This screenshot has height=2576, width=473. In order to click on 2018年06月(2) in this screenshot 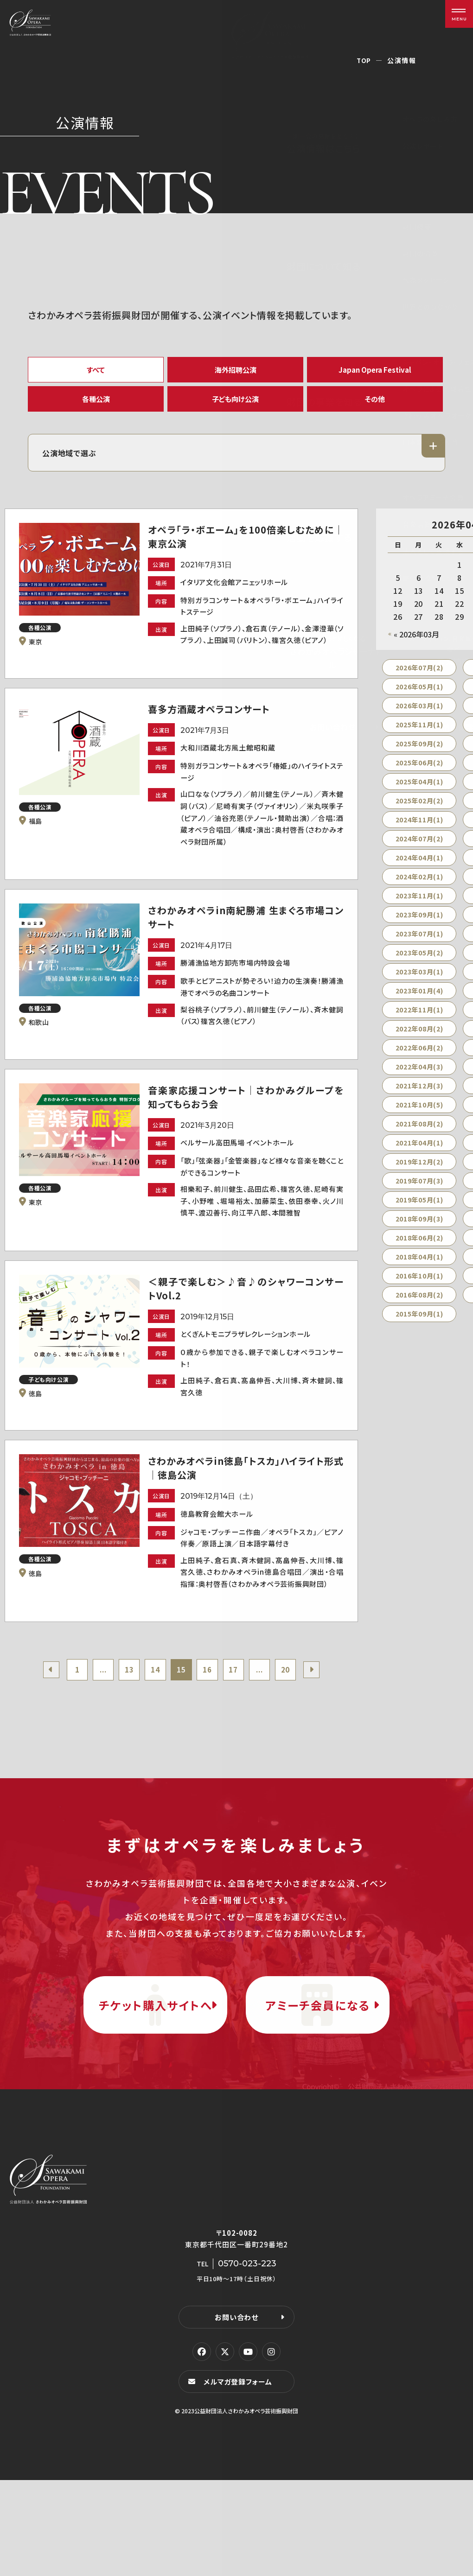, I will do `click(419, 1248)`.